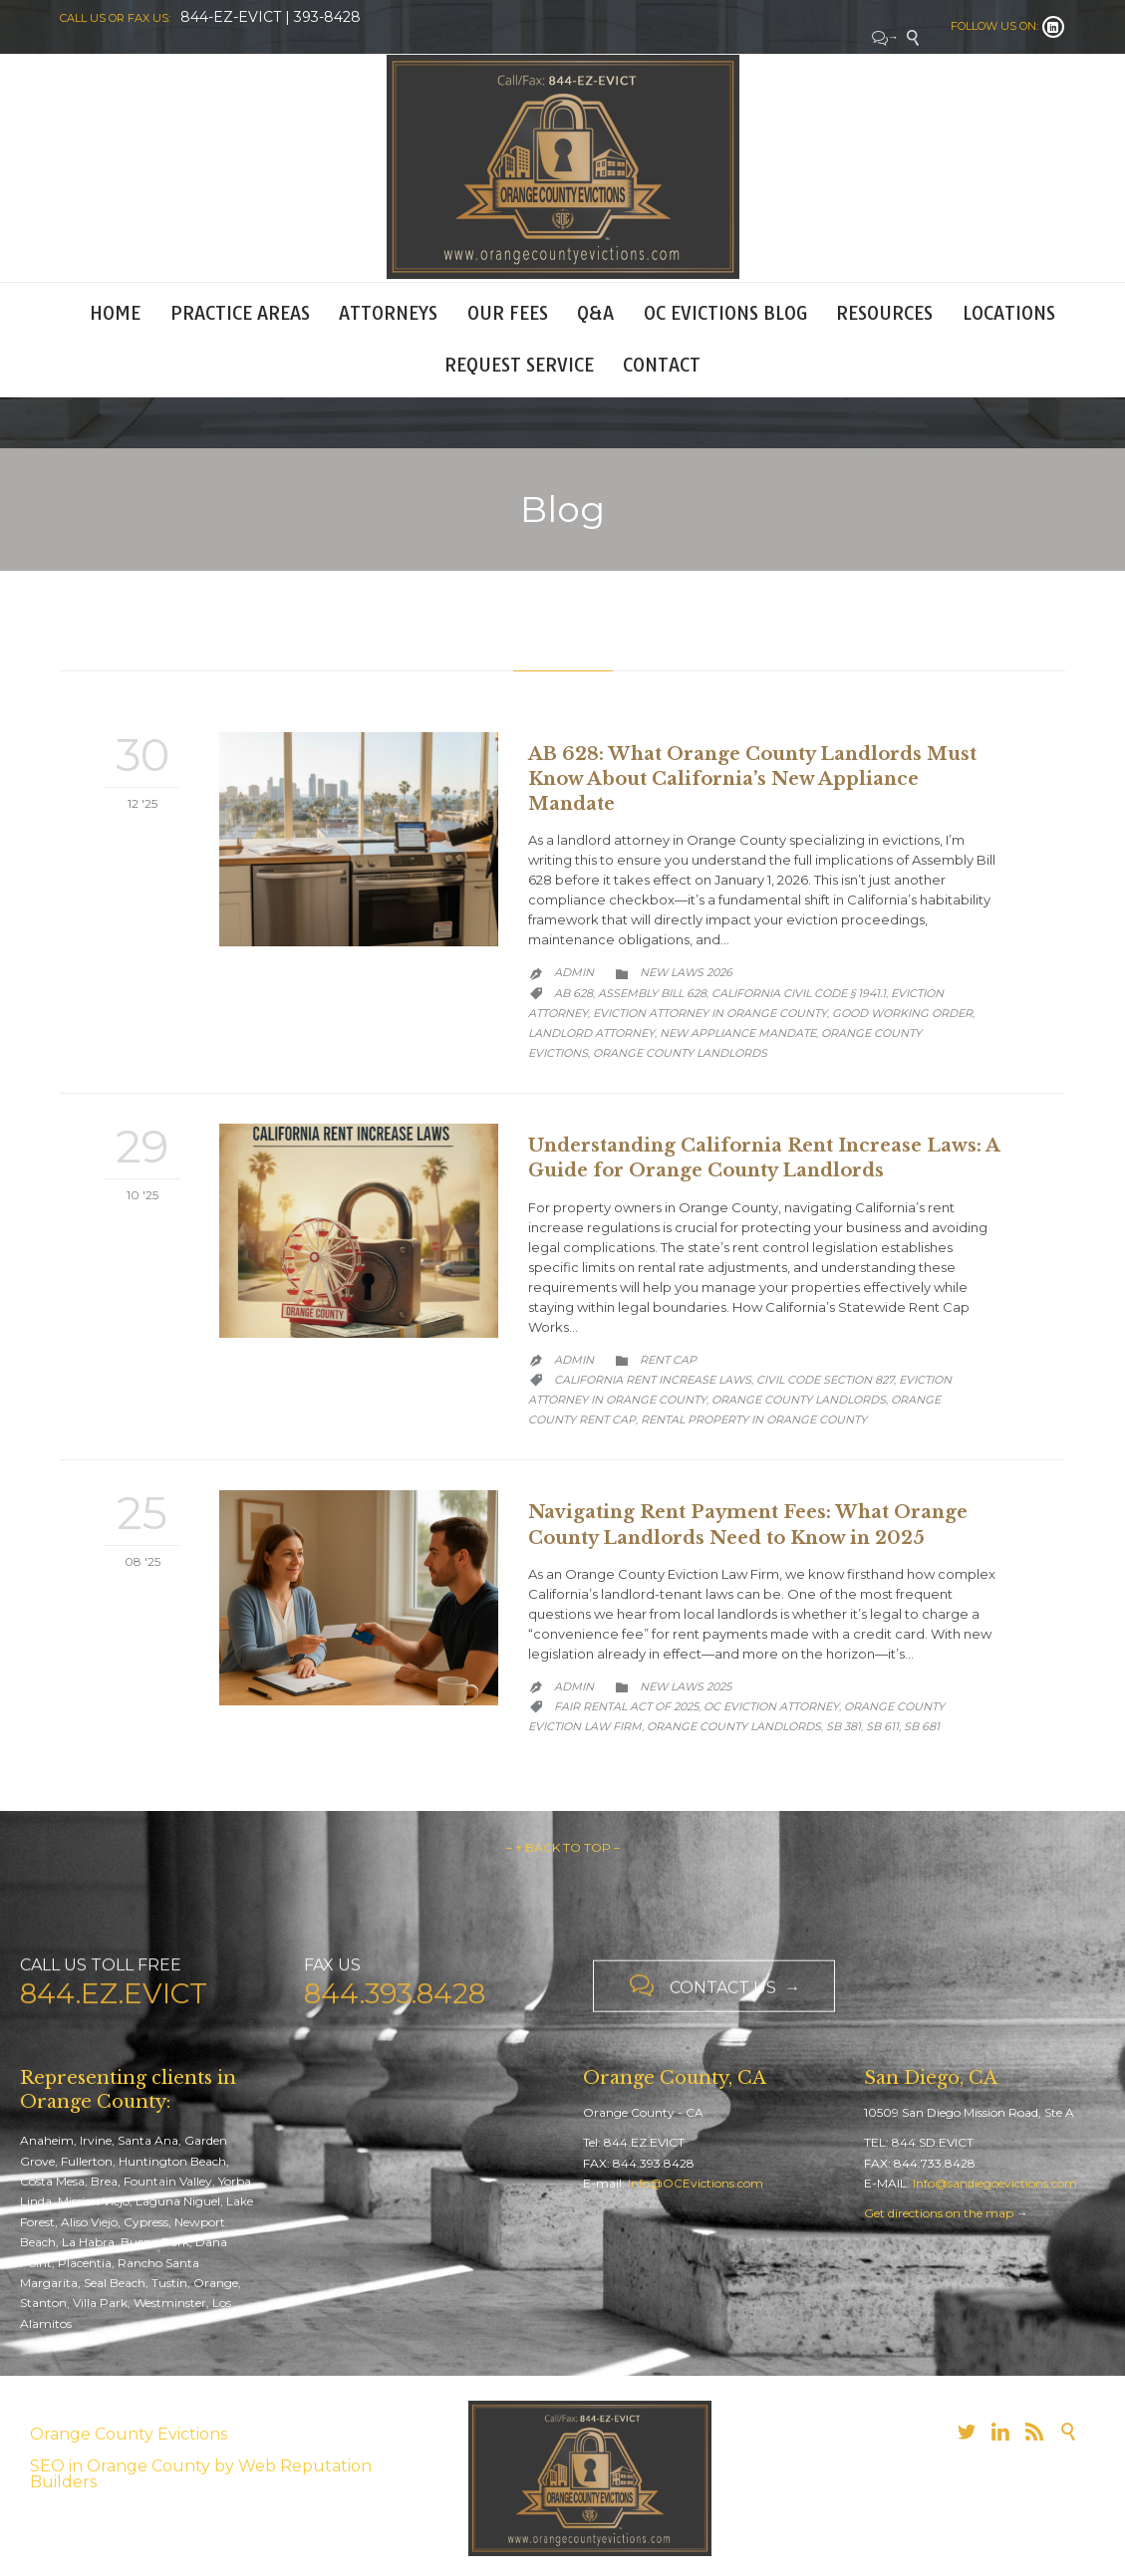 The image size is (1125, 2576). Describe the element at coordinates (938, 2212) in the screenshot. I see `Get directions on the map` at that location.